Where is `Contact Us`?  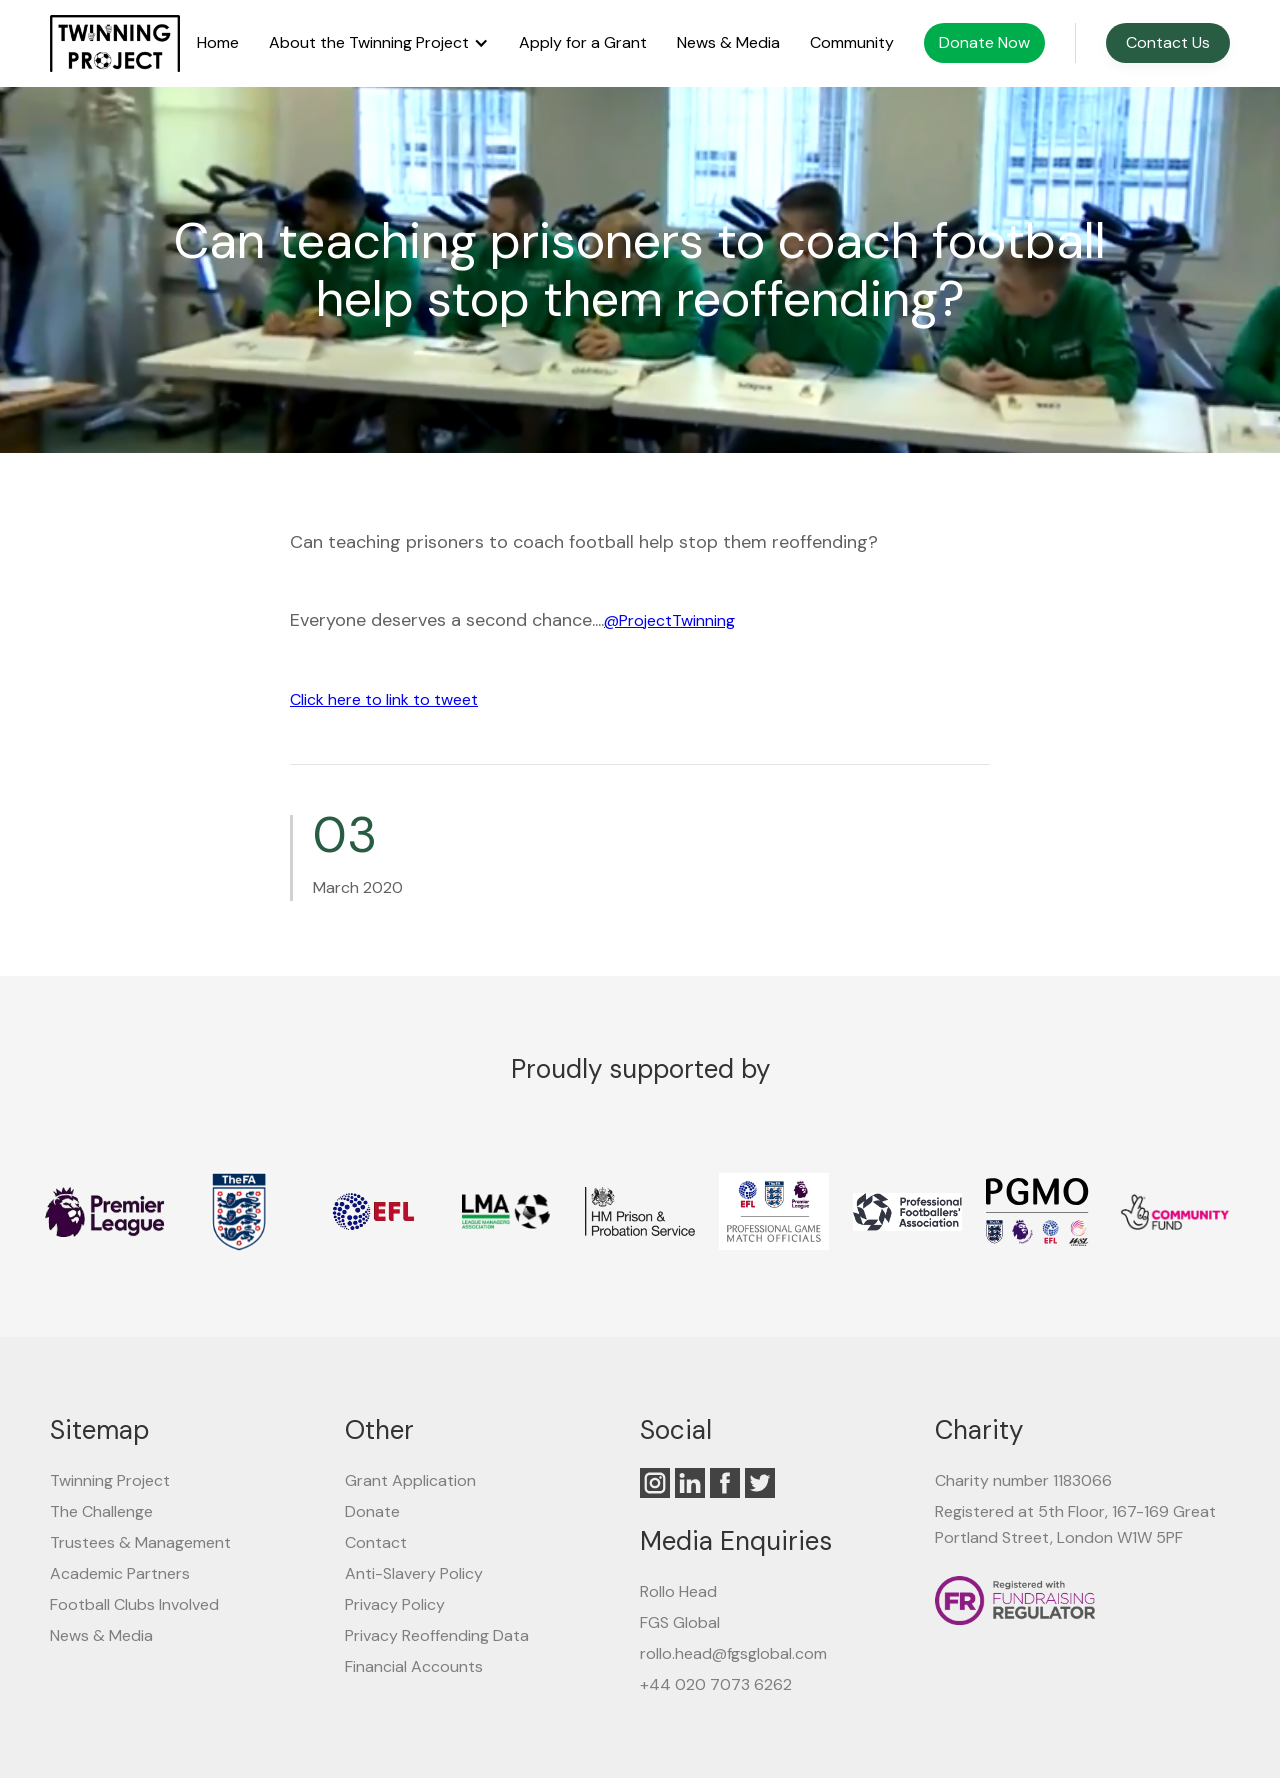 Contact Us is located at coordinates (1168, 42).